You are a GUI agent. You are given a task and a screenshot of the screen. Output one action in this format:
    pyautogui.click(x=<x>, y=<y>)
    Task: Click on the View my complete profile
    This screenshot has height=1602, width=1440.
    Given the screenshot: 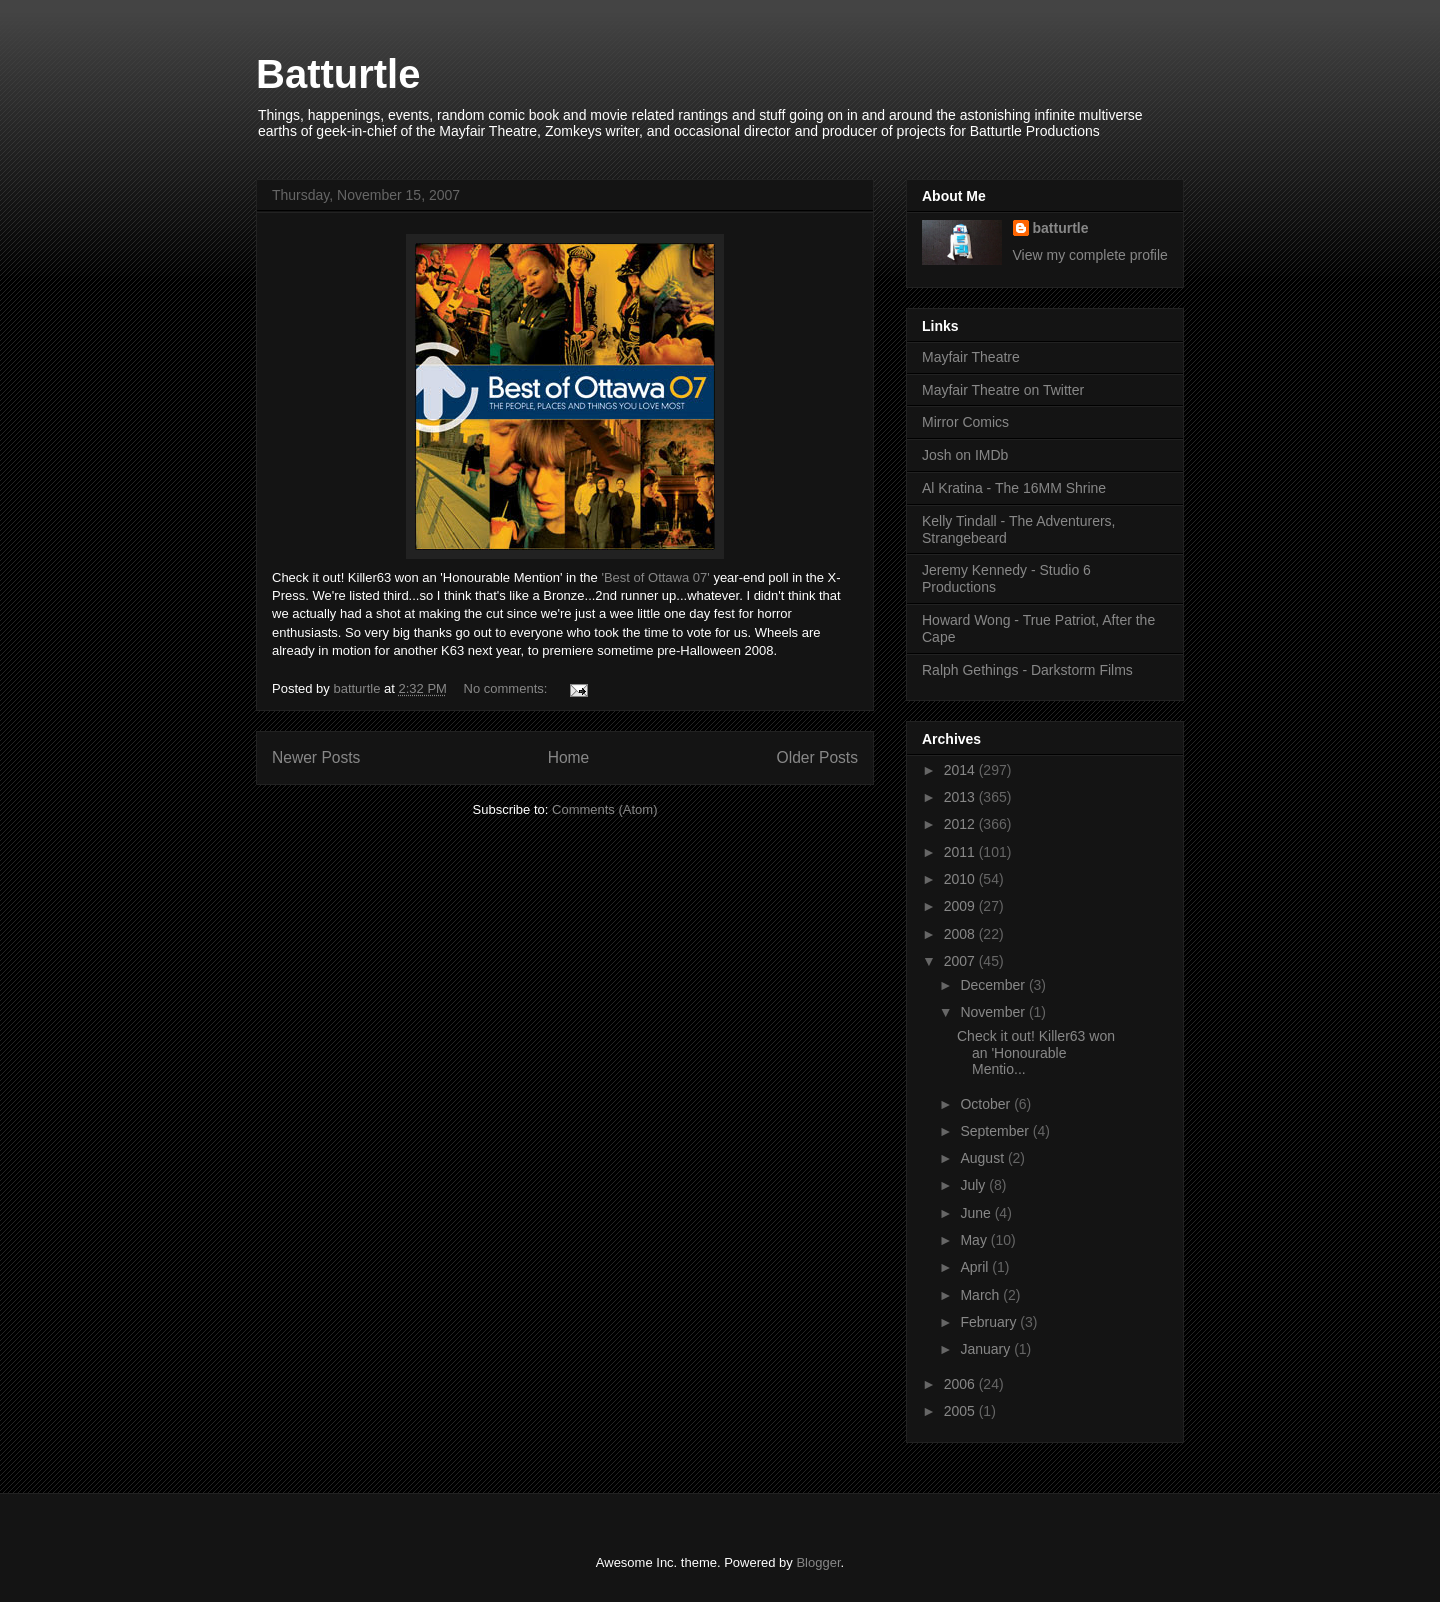 What is the action you would take?
    pyautogui.click(x=1090, y=255)
    